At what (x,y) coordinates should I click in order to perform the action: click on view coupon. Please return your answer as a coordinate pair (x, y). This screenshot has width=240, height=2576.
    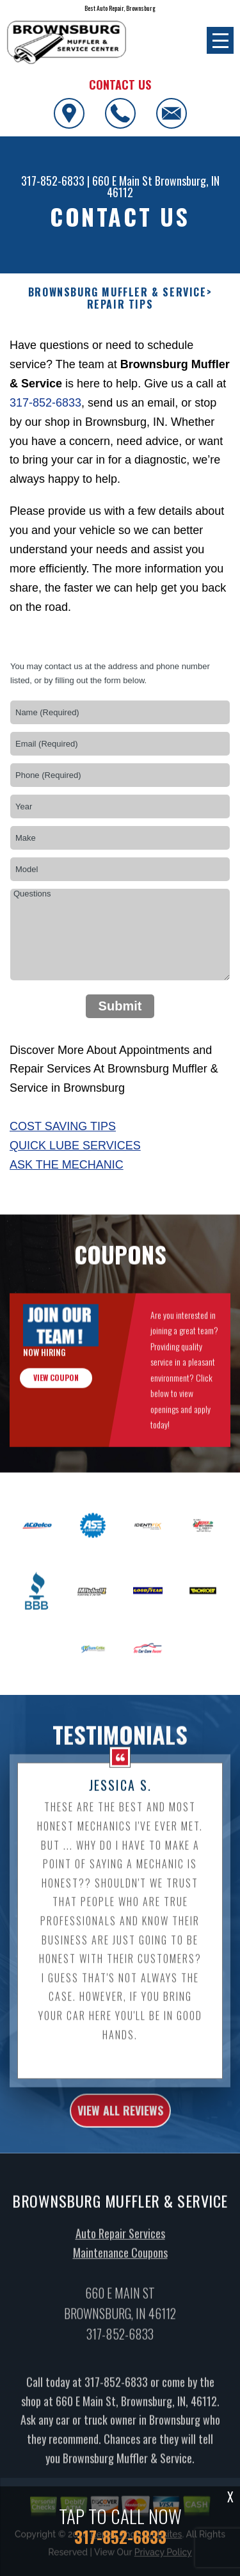
    Looking at the image, I should click on (56, 1399).